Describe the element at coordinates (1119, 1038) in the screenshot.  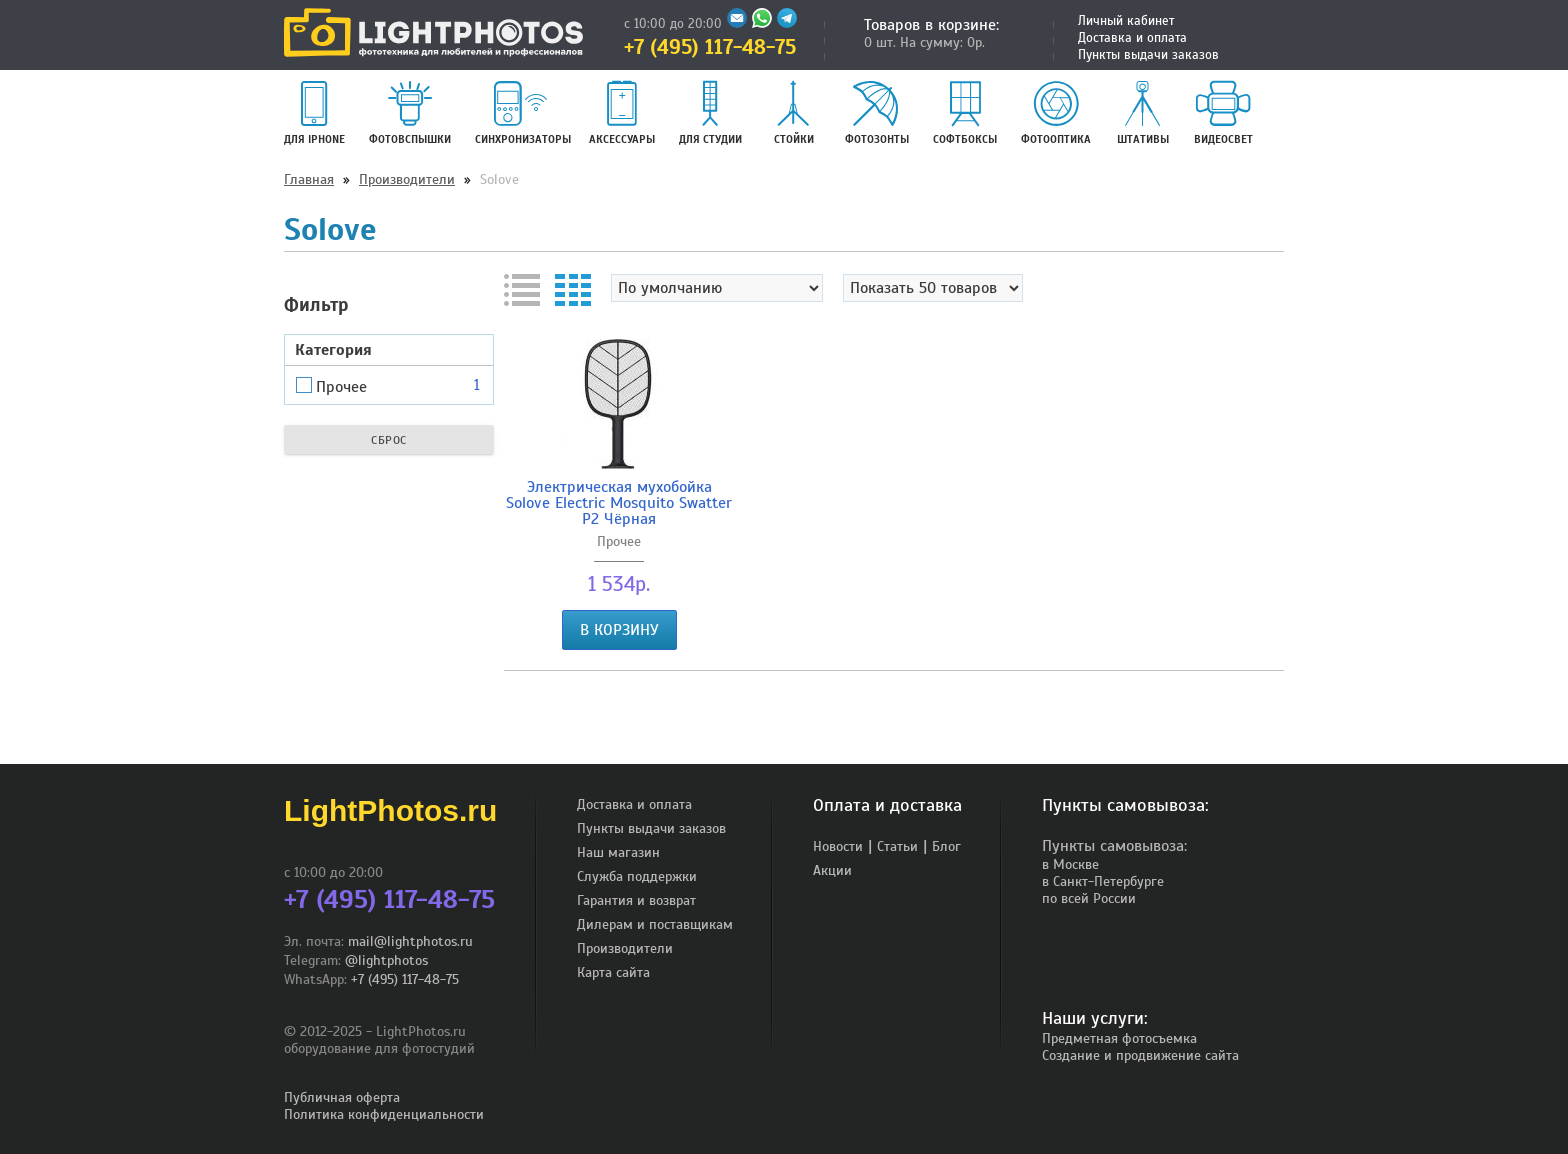
I see `Предметная фотосъемка` at that location.